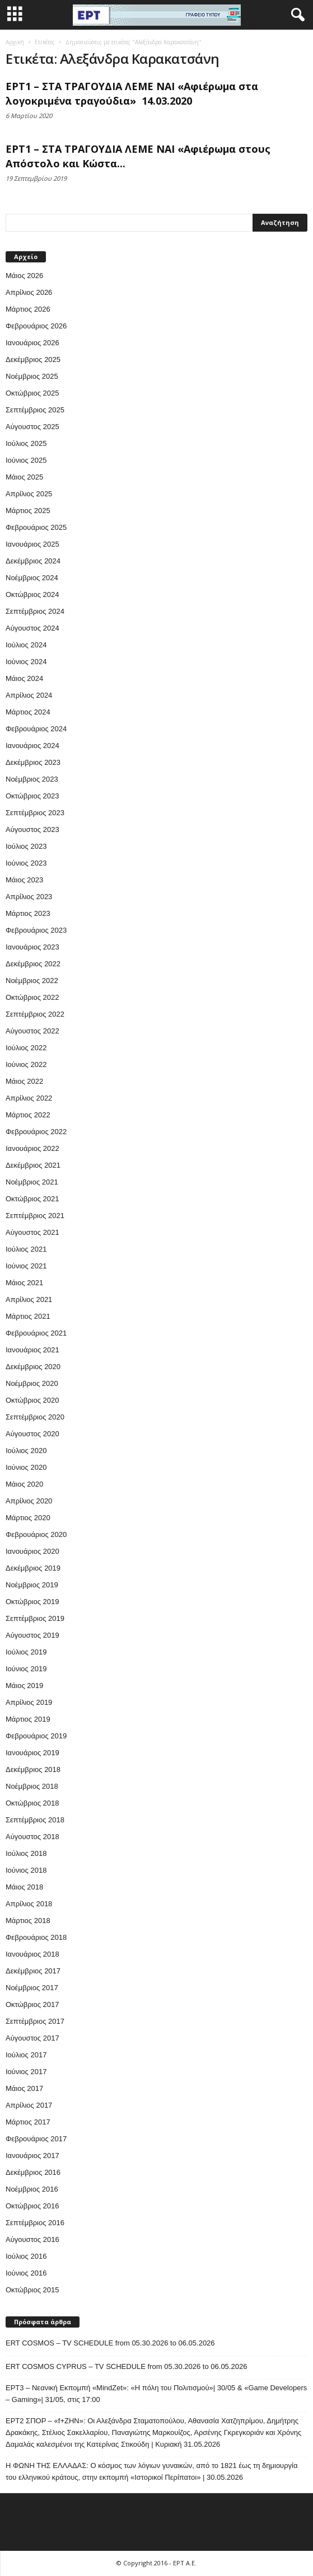 This screenshot has width=313, height=2576. What do you see at coordinates (24, 1081) in the screenshot?
I see `Μάιος 2022` at bounding box center [24, 1081].